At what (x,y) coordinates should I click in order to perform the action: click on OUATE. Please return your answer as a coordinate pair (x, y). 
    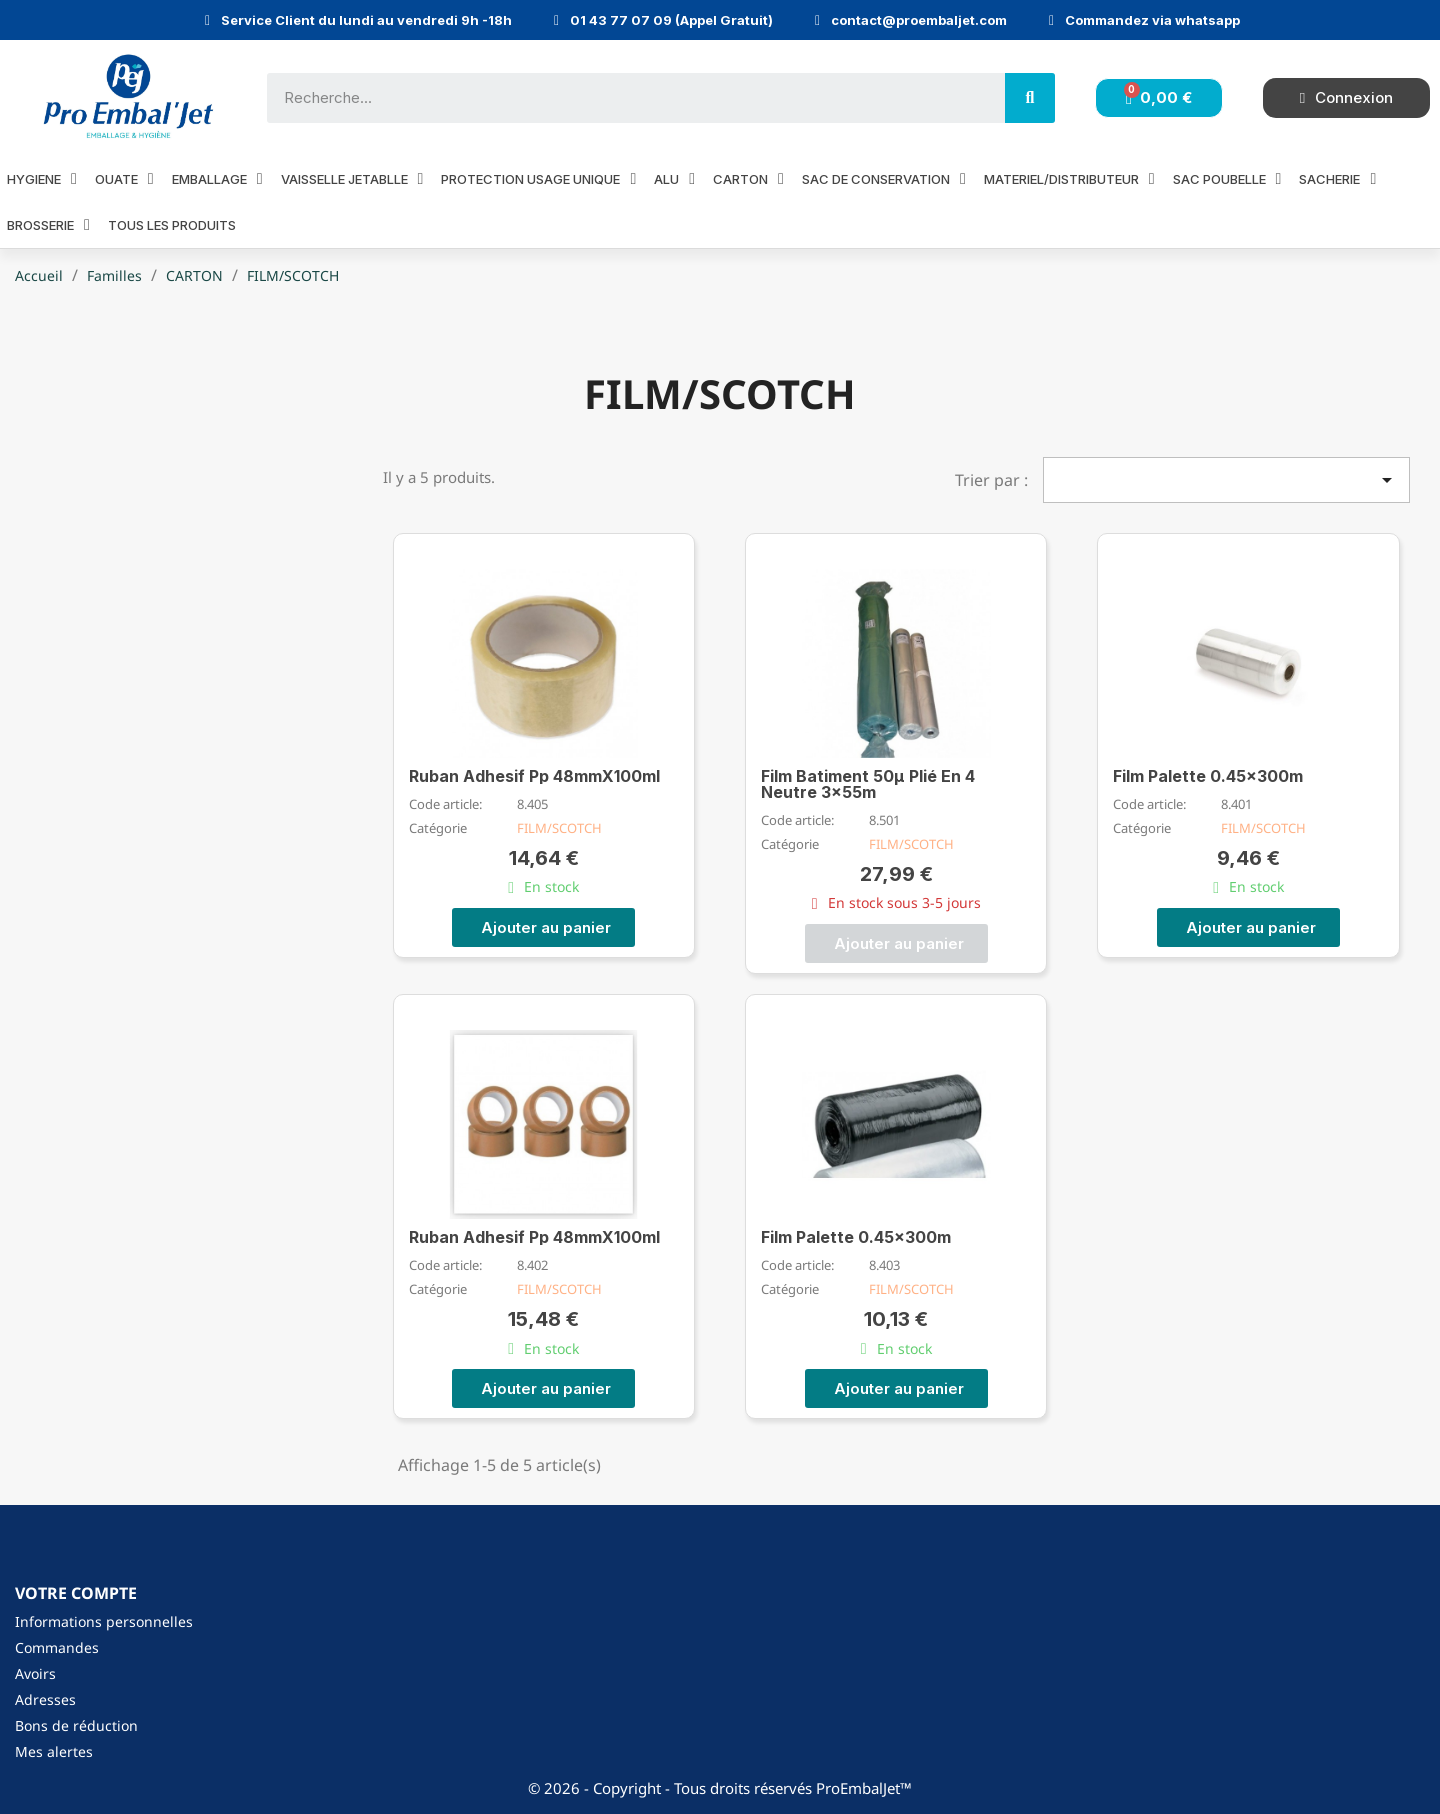
    Looking at the image, I should click on (124, 178).